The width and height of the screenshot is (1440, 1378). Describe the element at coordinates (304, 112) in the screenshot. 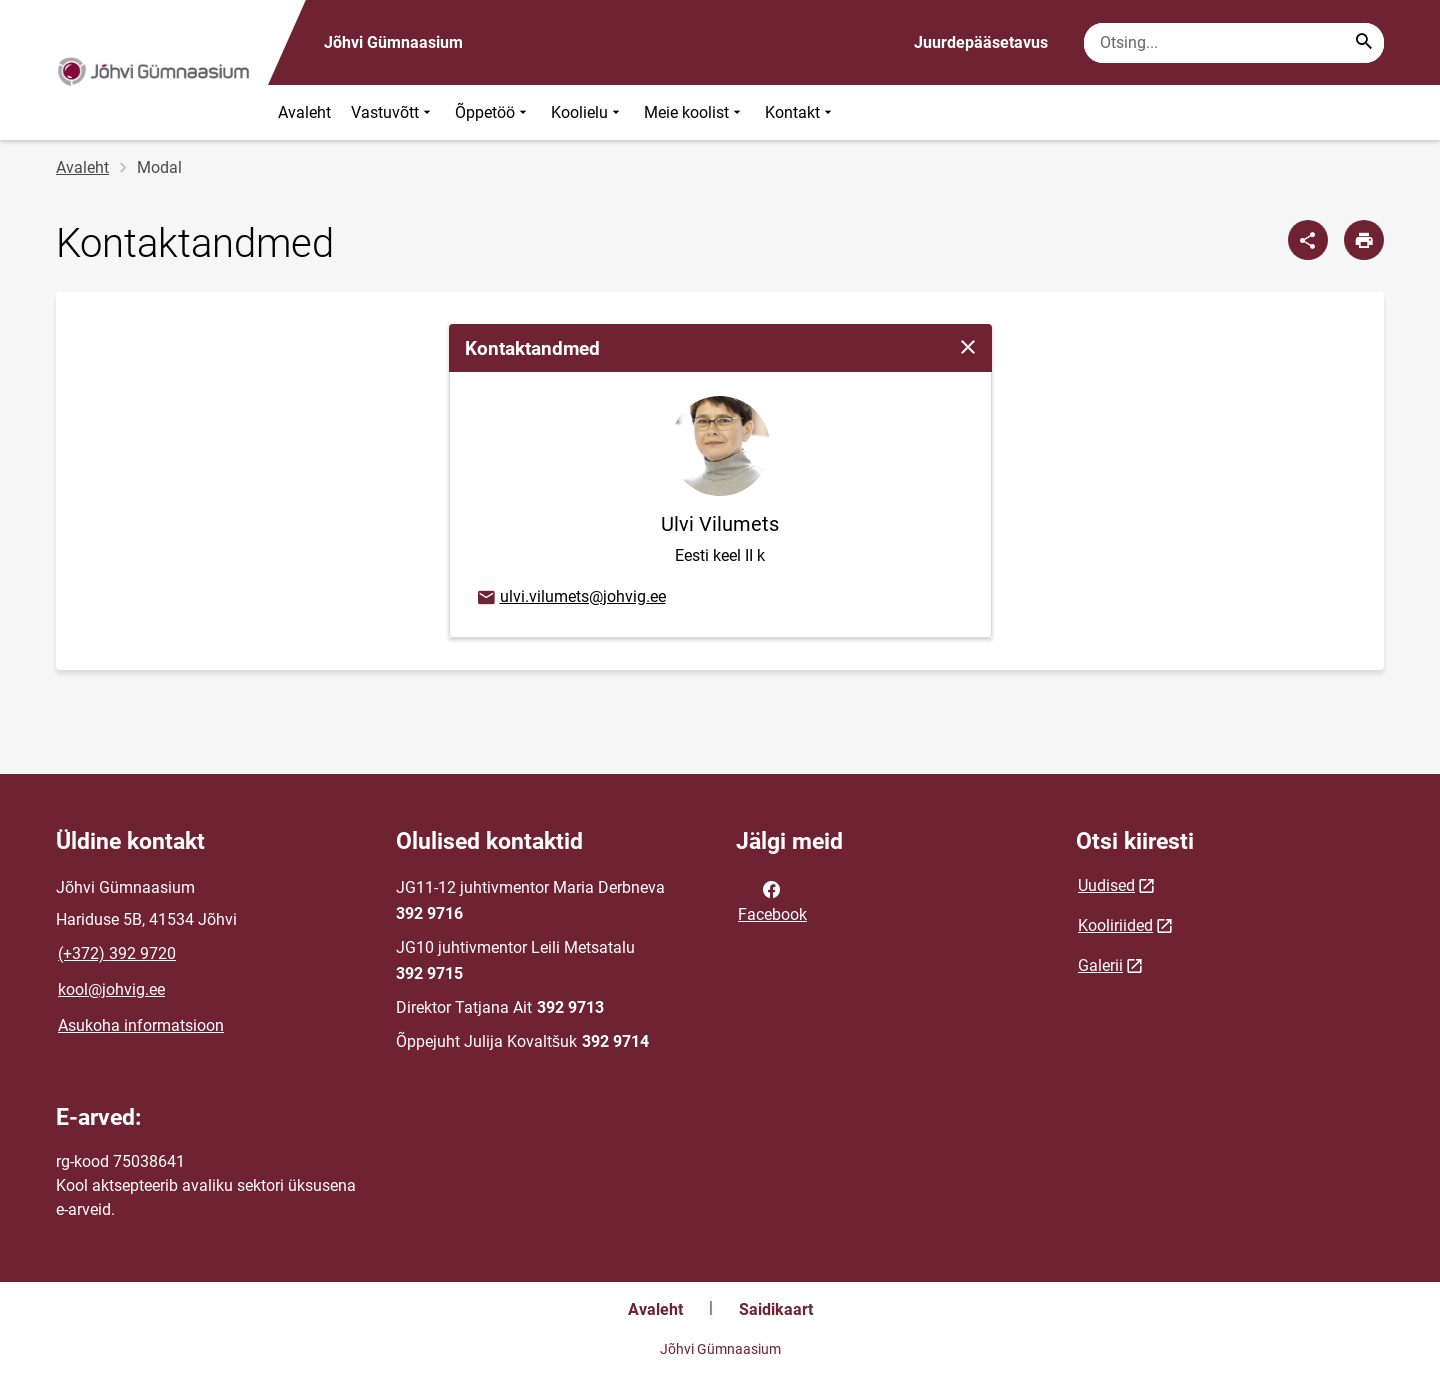

I see `Avaleht` at that location.